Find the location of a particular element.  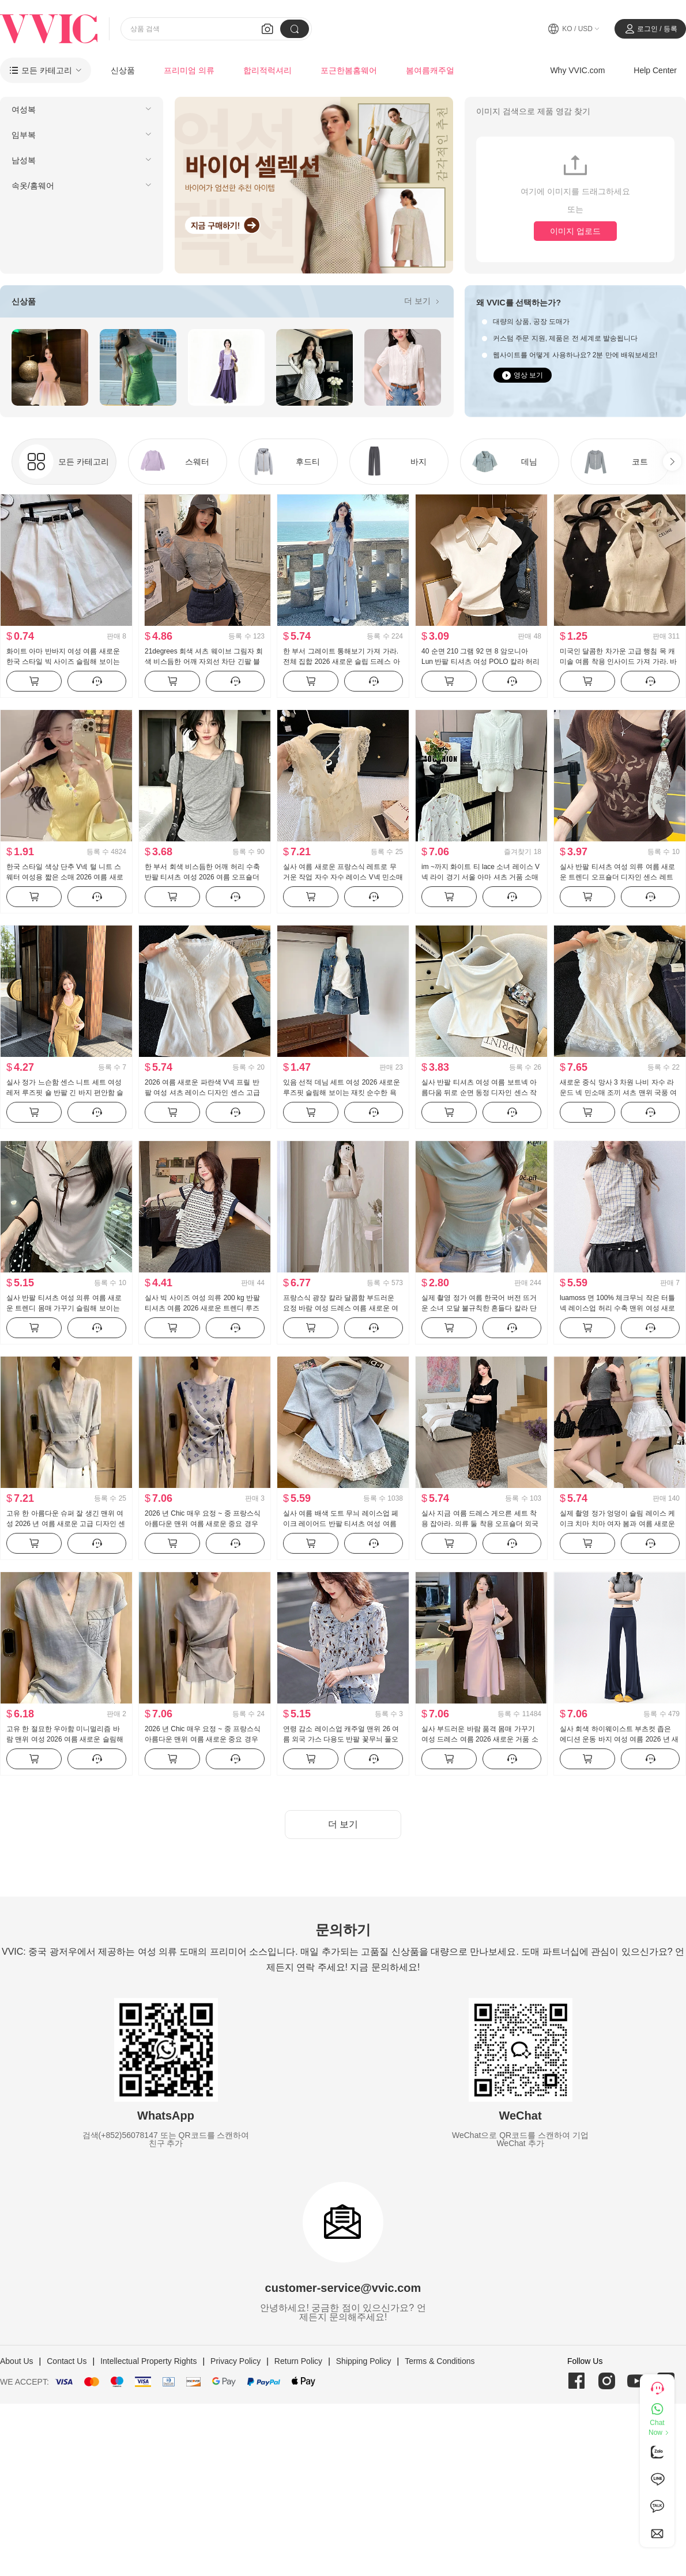

2026 여름 새로운 파란색 V넥 프릴 반팔 여성 셔츠 레이스 디자인 센스 고급 센스 맨위 트렌드 is located at coordinates (202, 1092).